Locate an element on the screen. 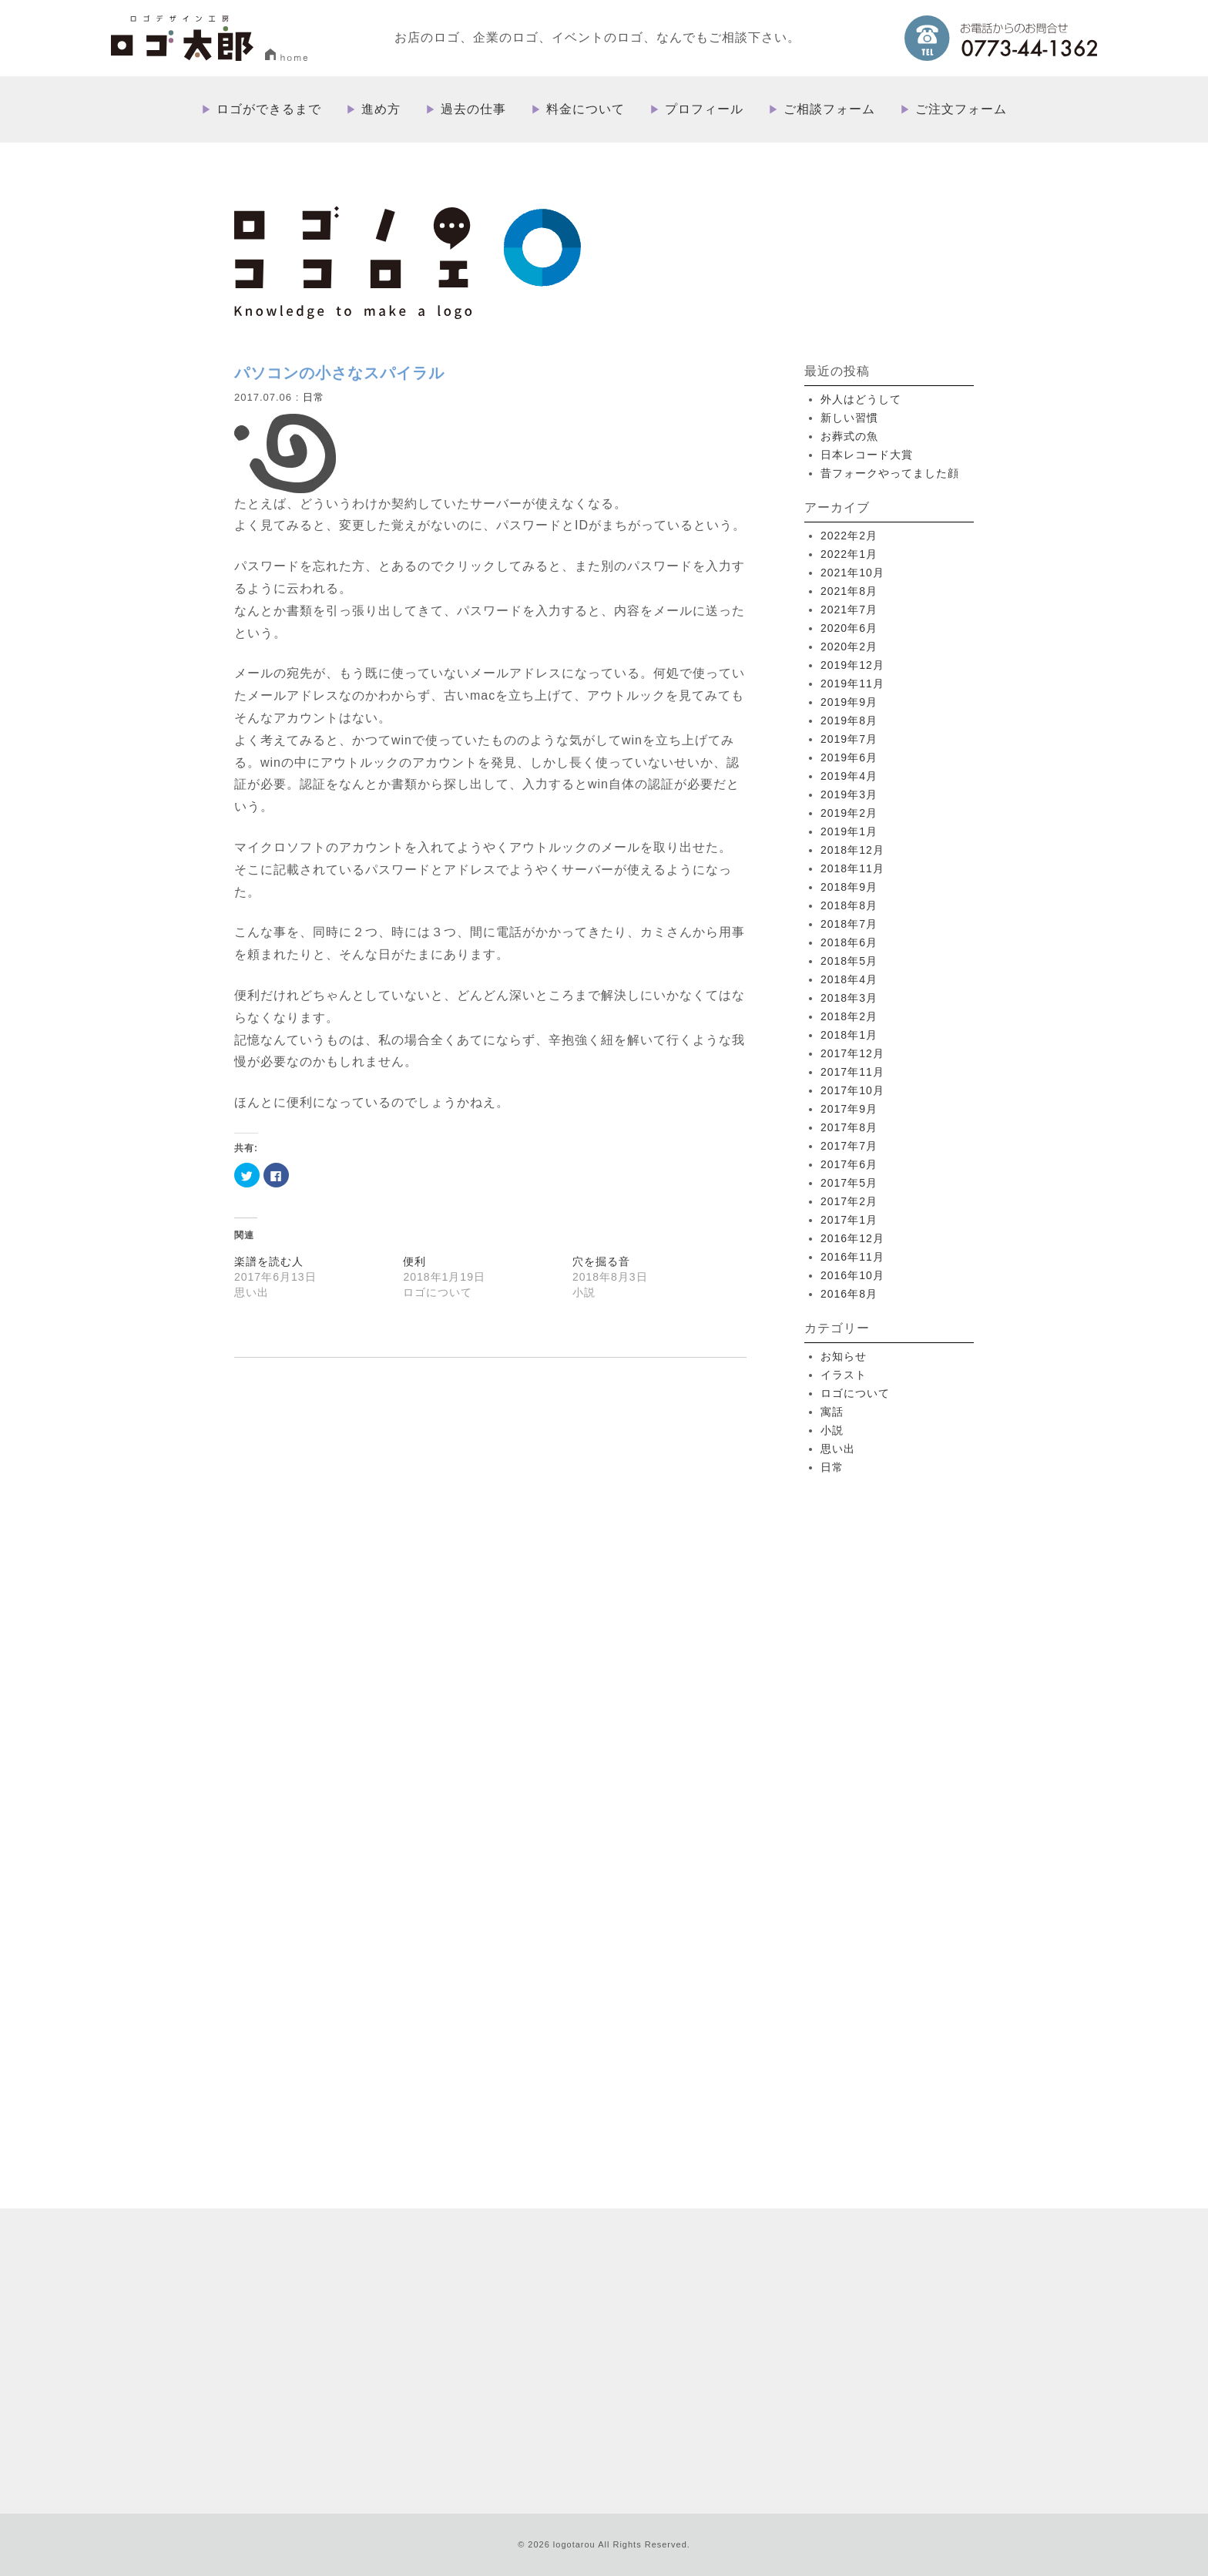  2019年8月 is located at coordinates (848, 720).